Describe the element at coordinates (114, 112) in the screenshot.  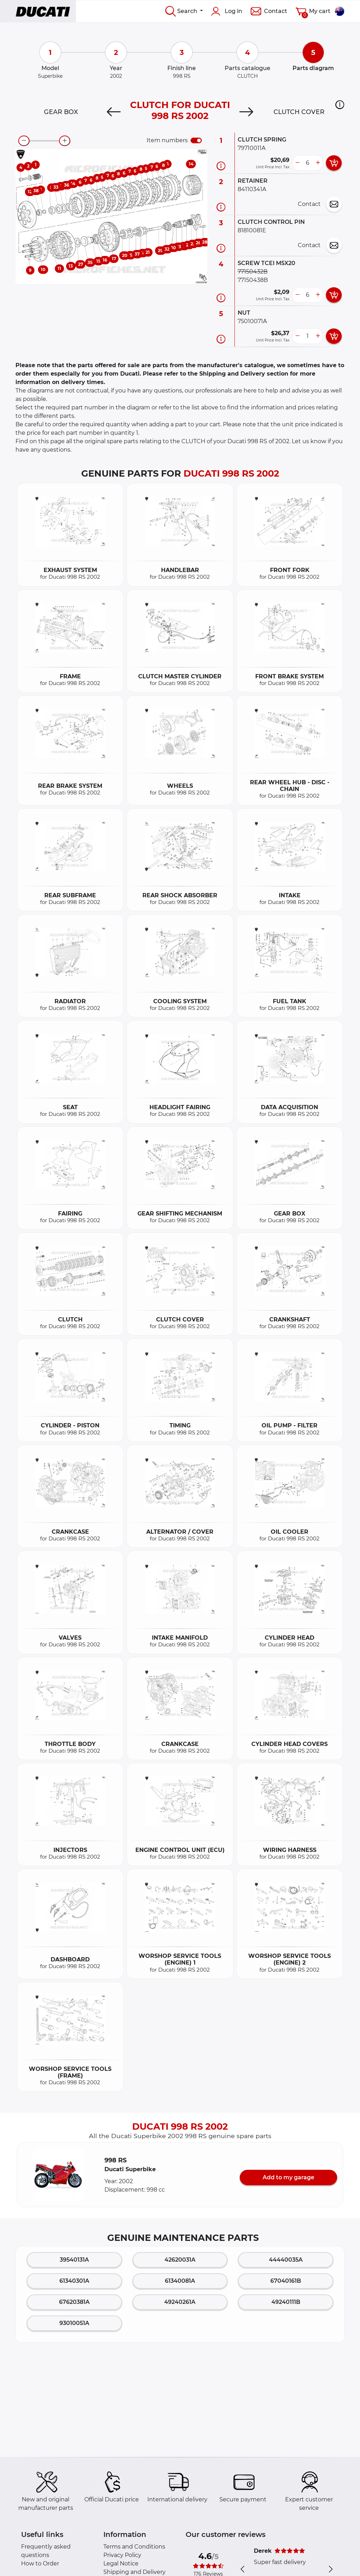
I see `[Previous]` at that location.